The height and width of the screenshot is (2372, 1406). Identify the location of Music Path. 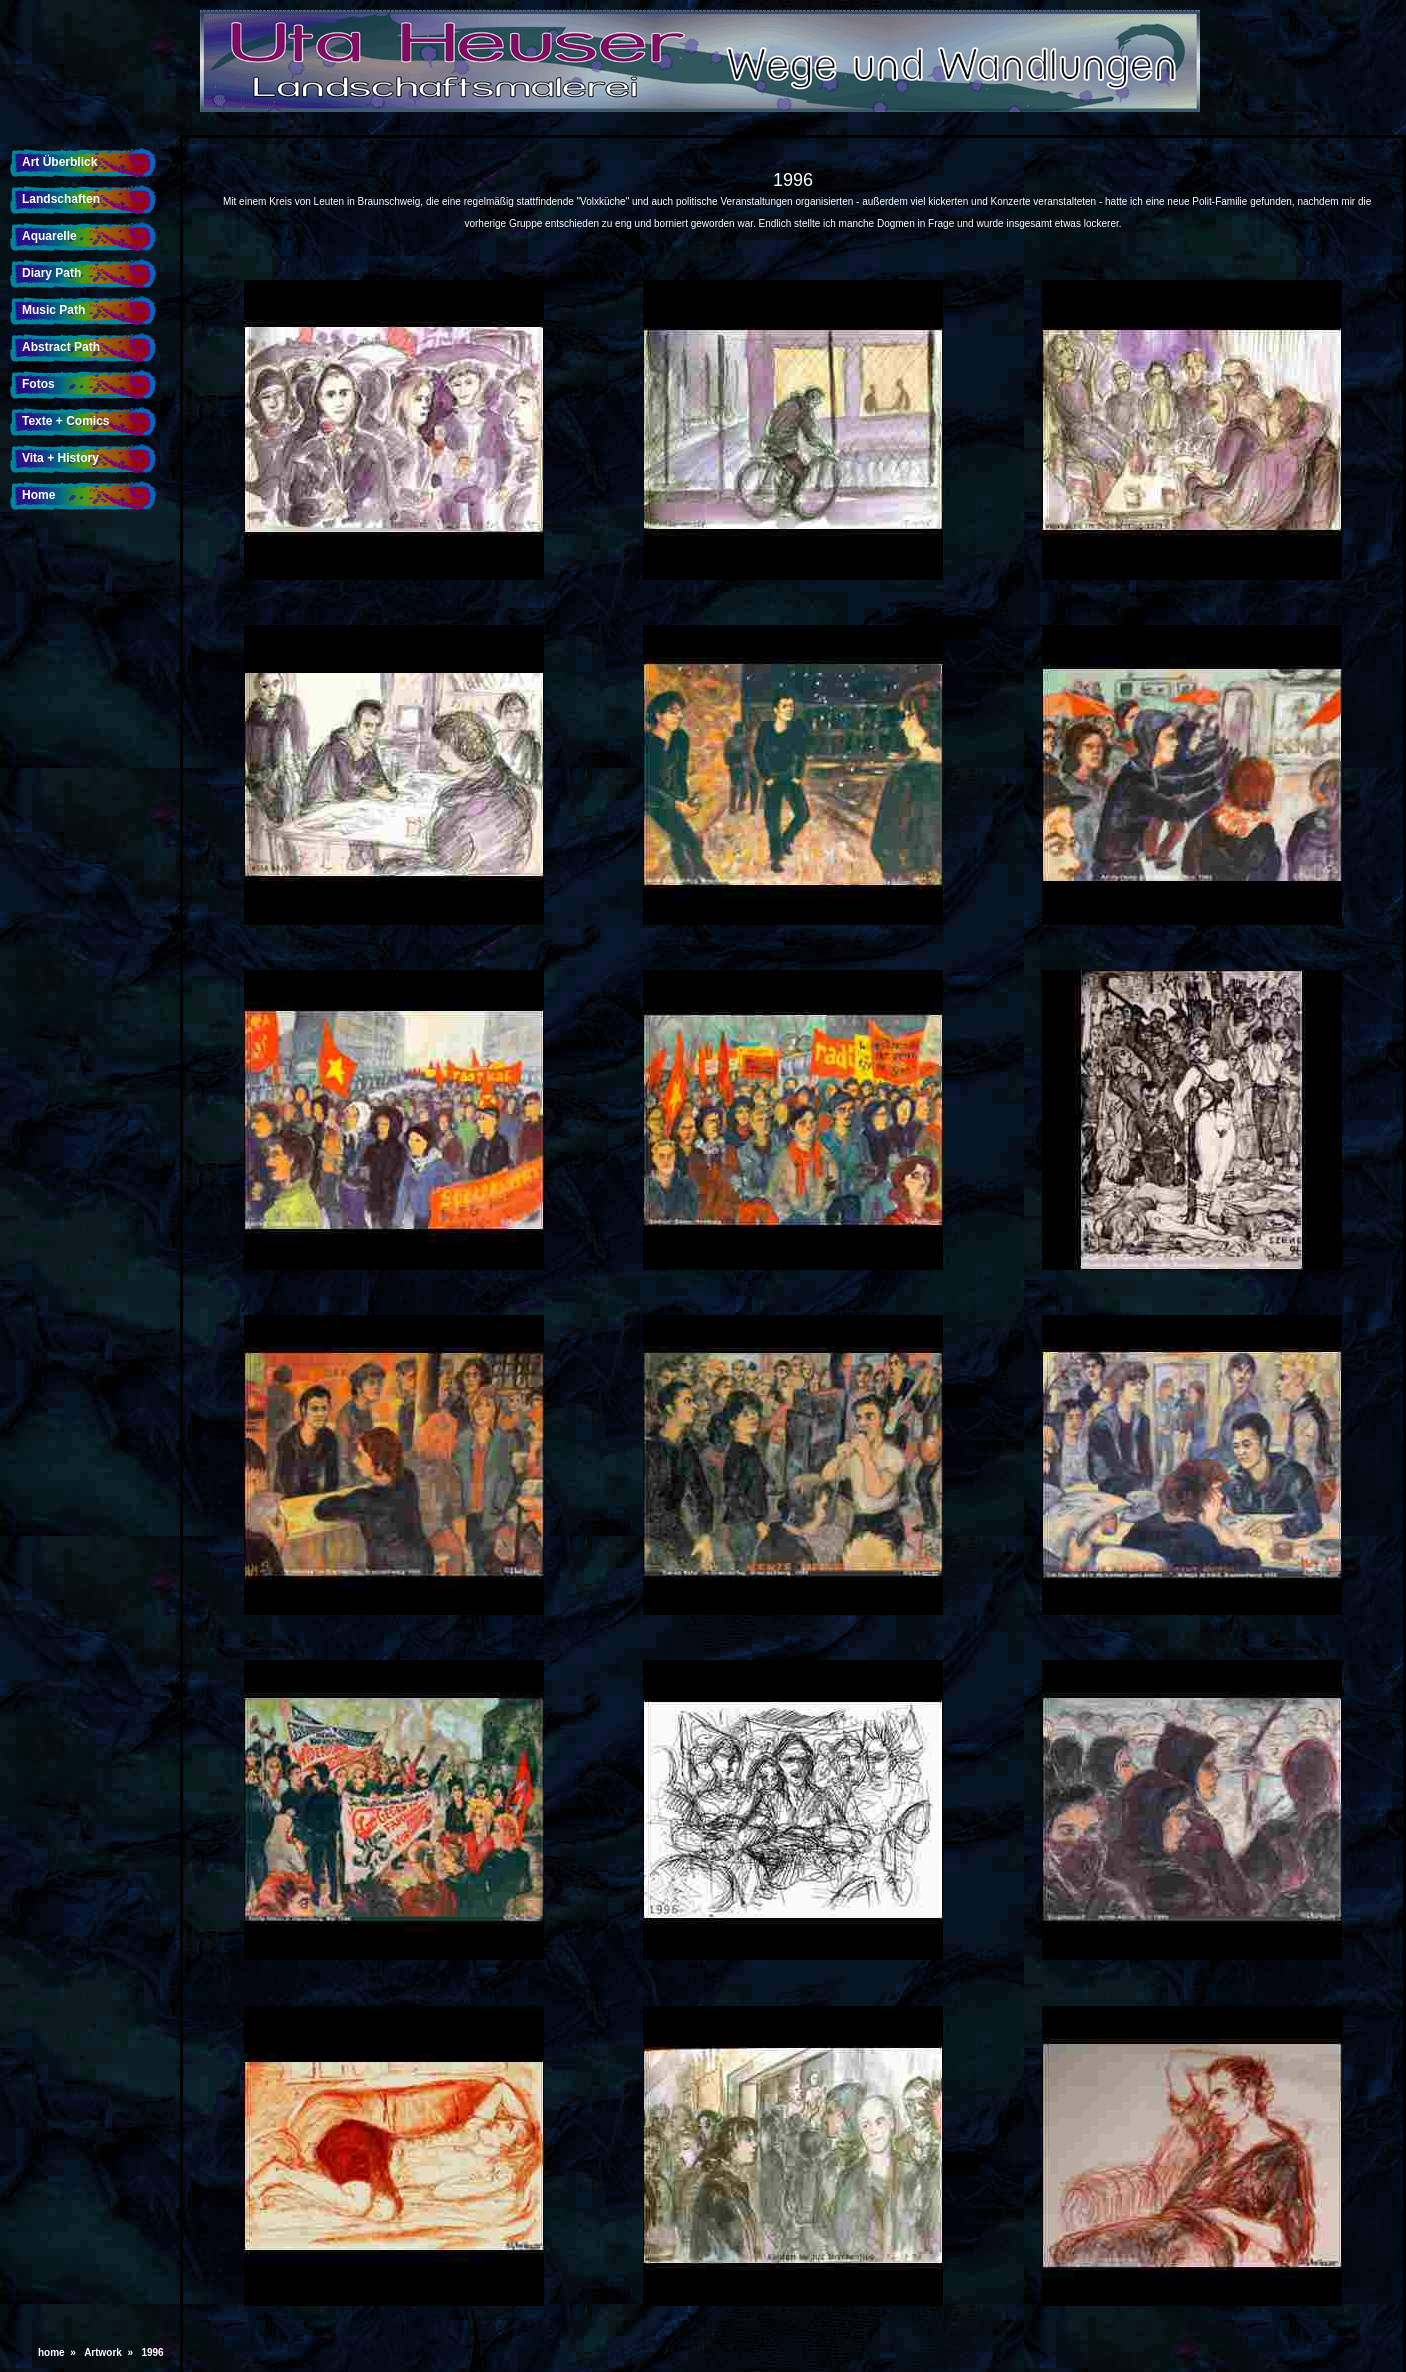
(53, 310).